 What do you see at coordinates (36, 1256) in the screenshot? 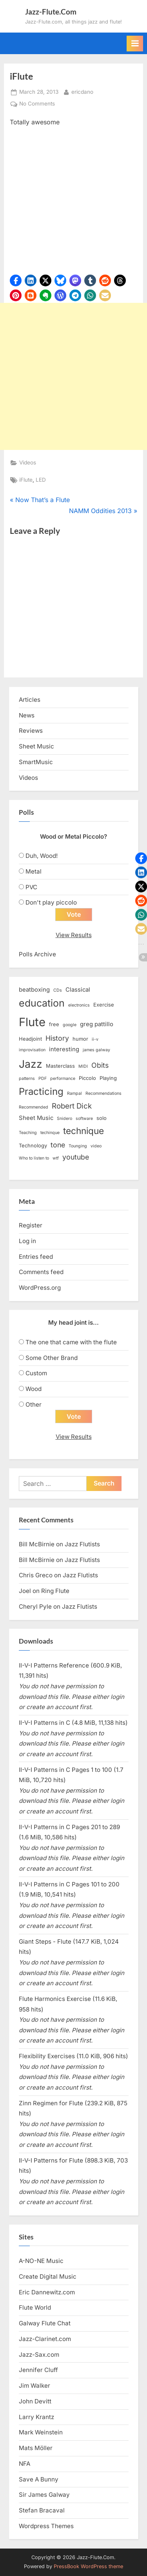
I see `Entries feed` at bounding box center [36, 1256].